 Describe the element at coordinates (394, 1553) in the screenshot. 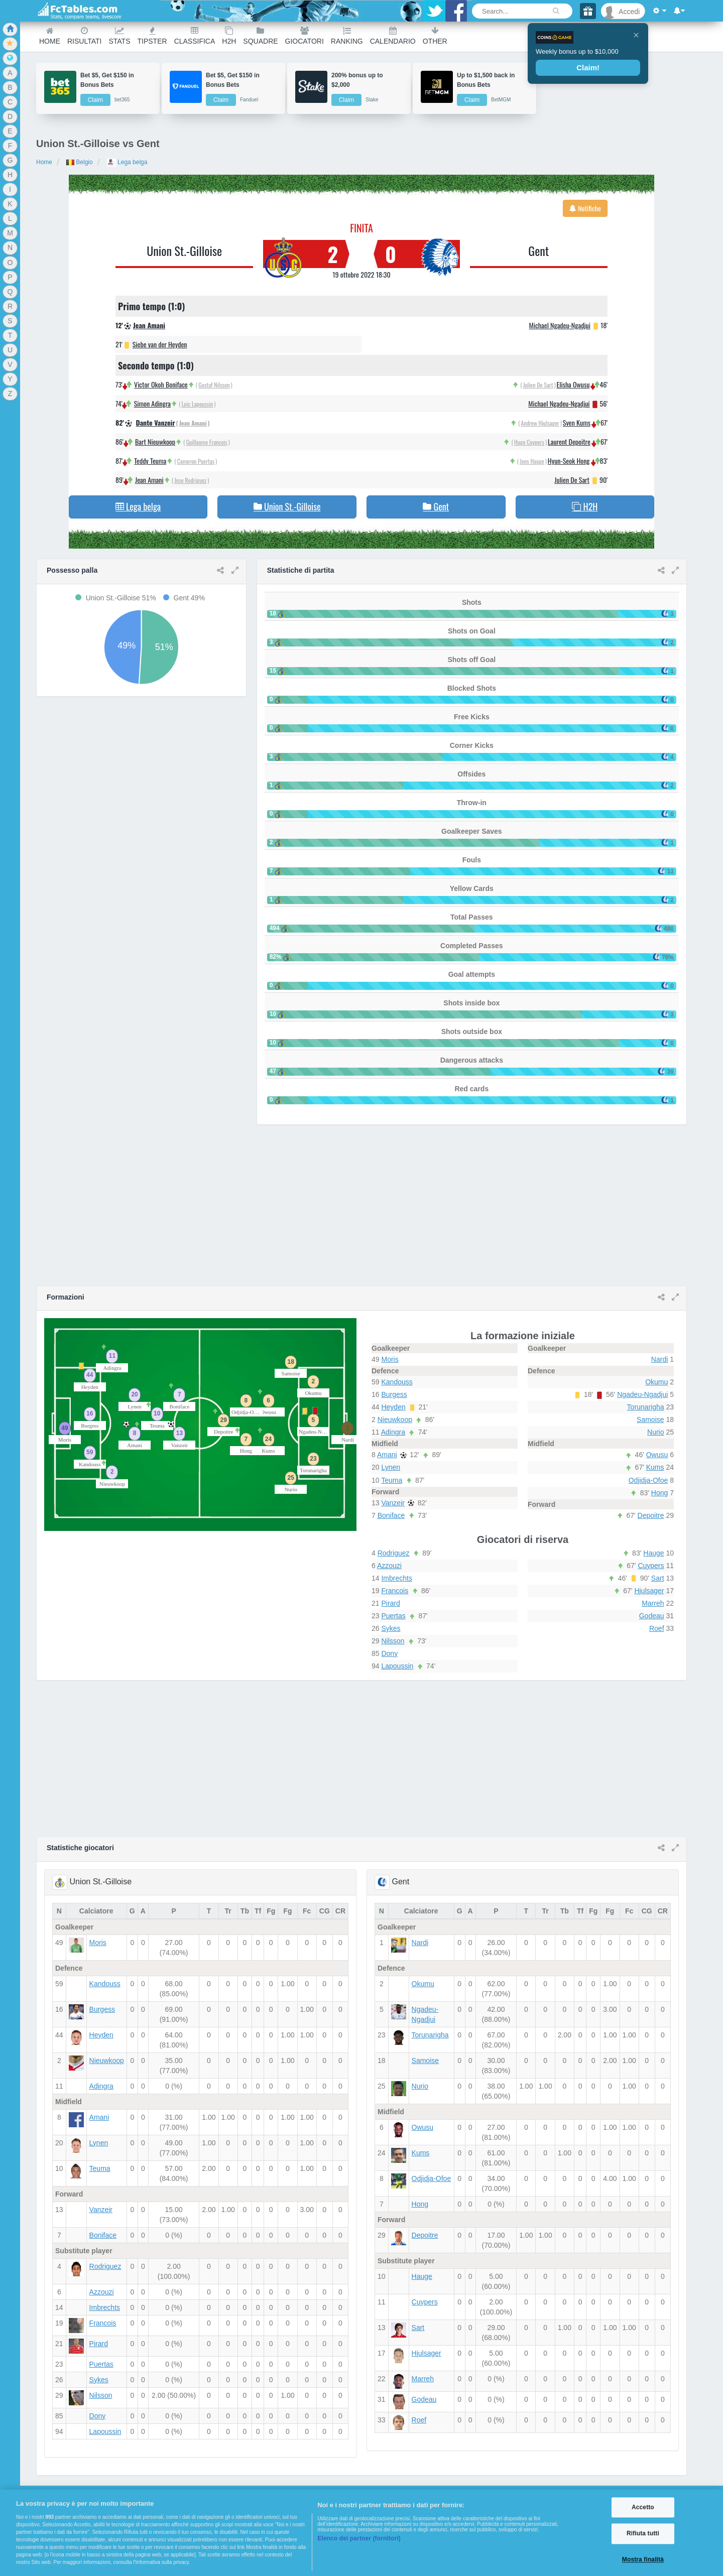

I see `Rodriguez` at that location.